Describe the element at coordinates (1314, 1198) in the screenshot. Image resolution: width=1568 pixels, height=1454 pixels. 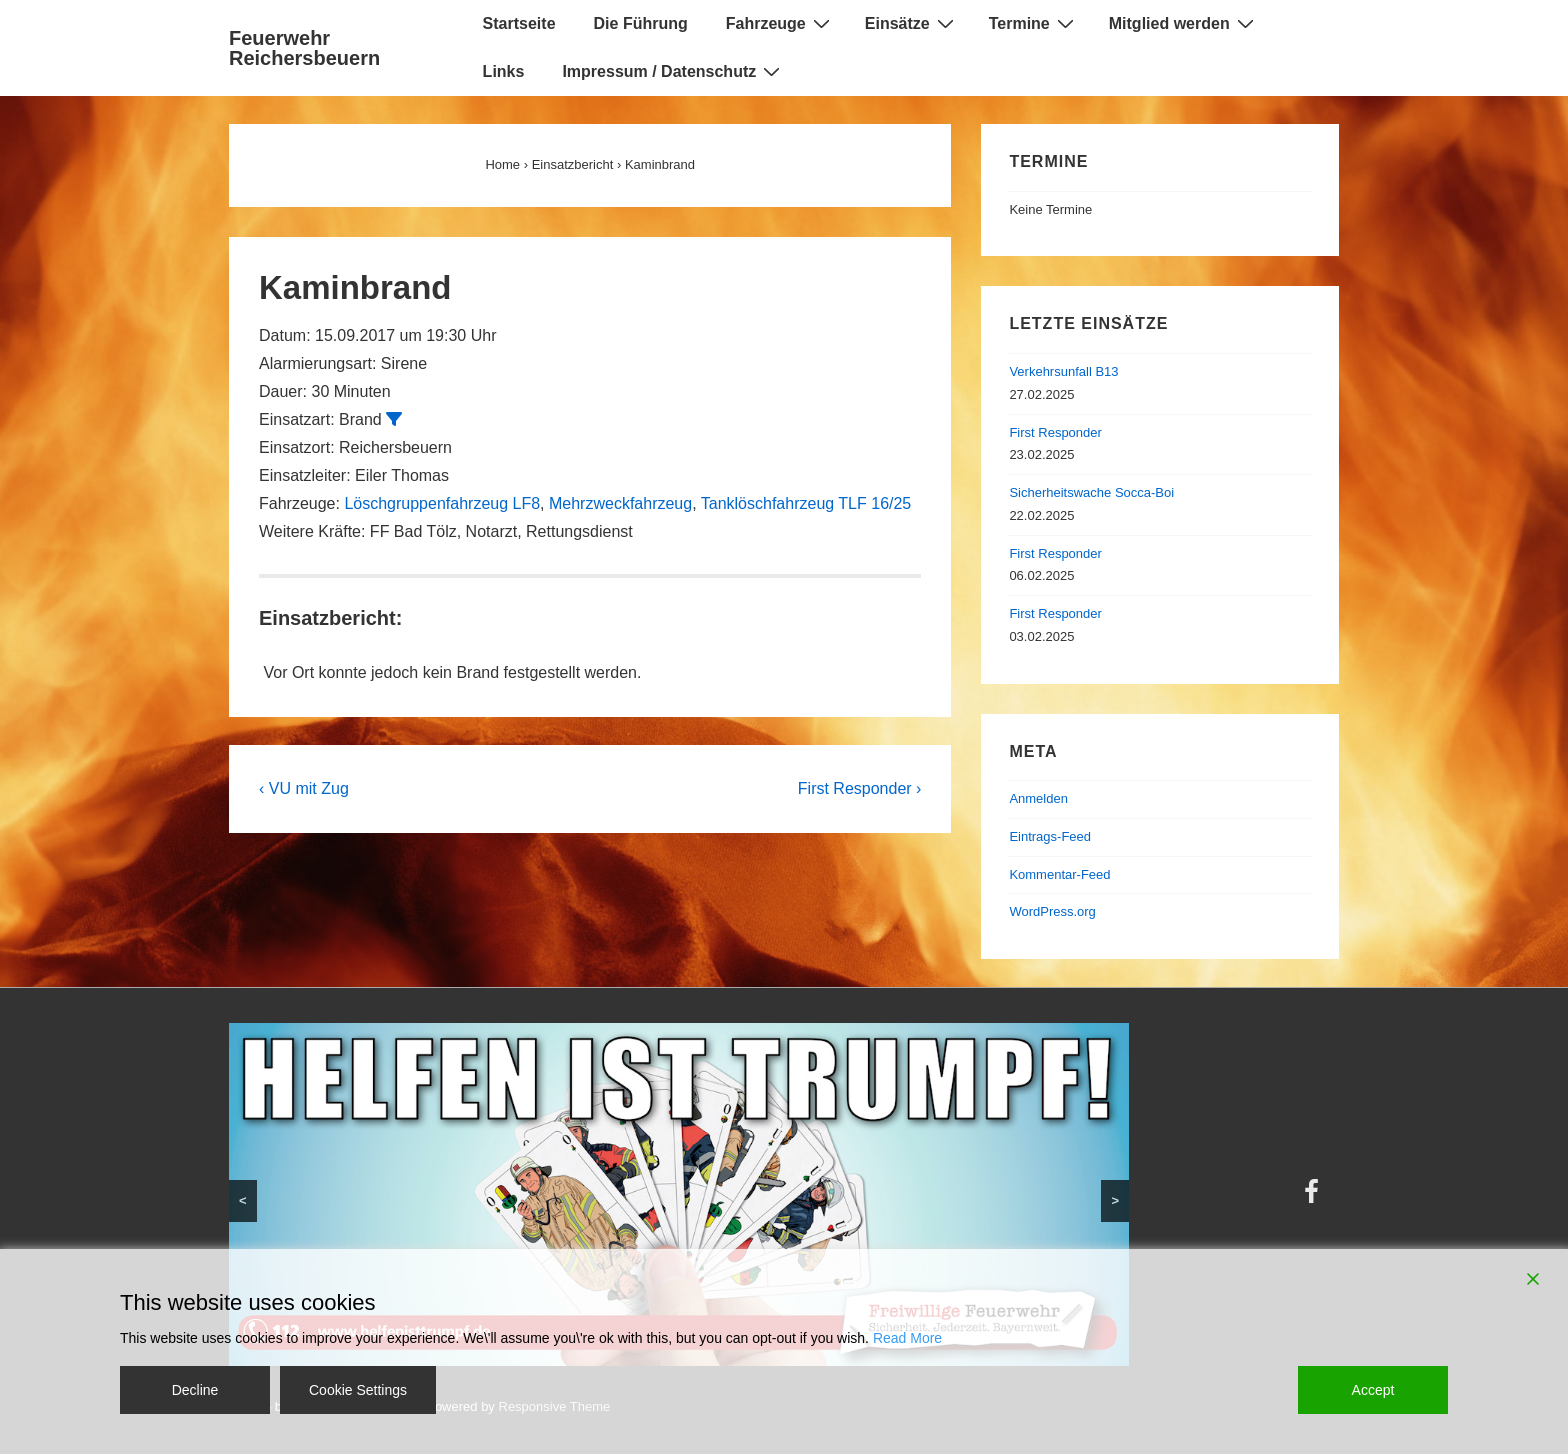
I see `[facebook]` at that location.